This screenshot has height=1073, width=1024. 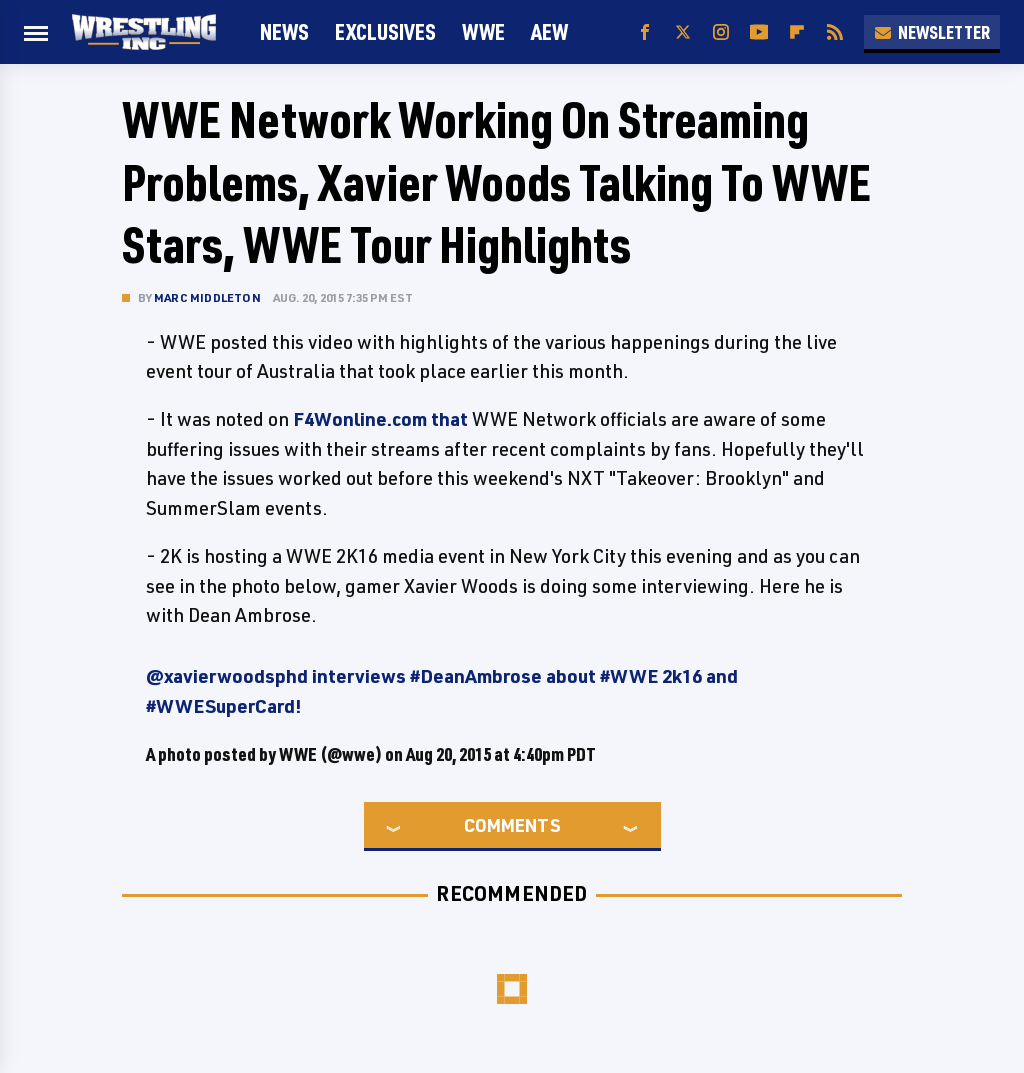 I want to click on [RSS], so click(x=835, y=32).